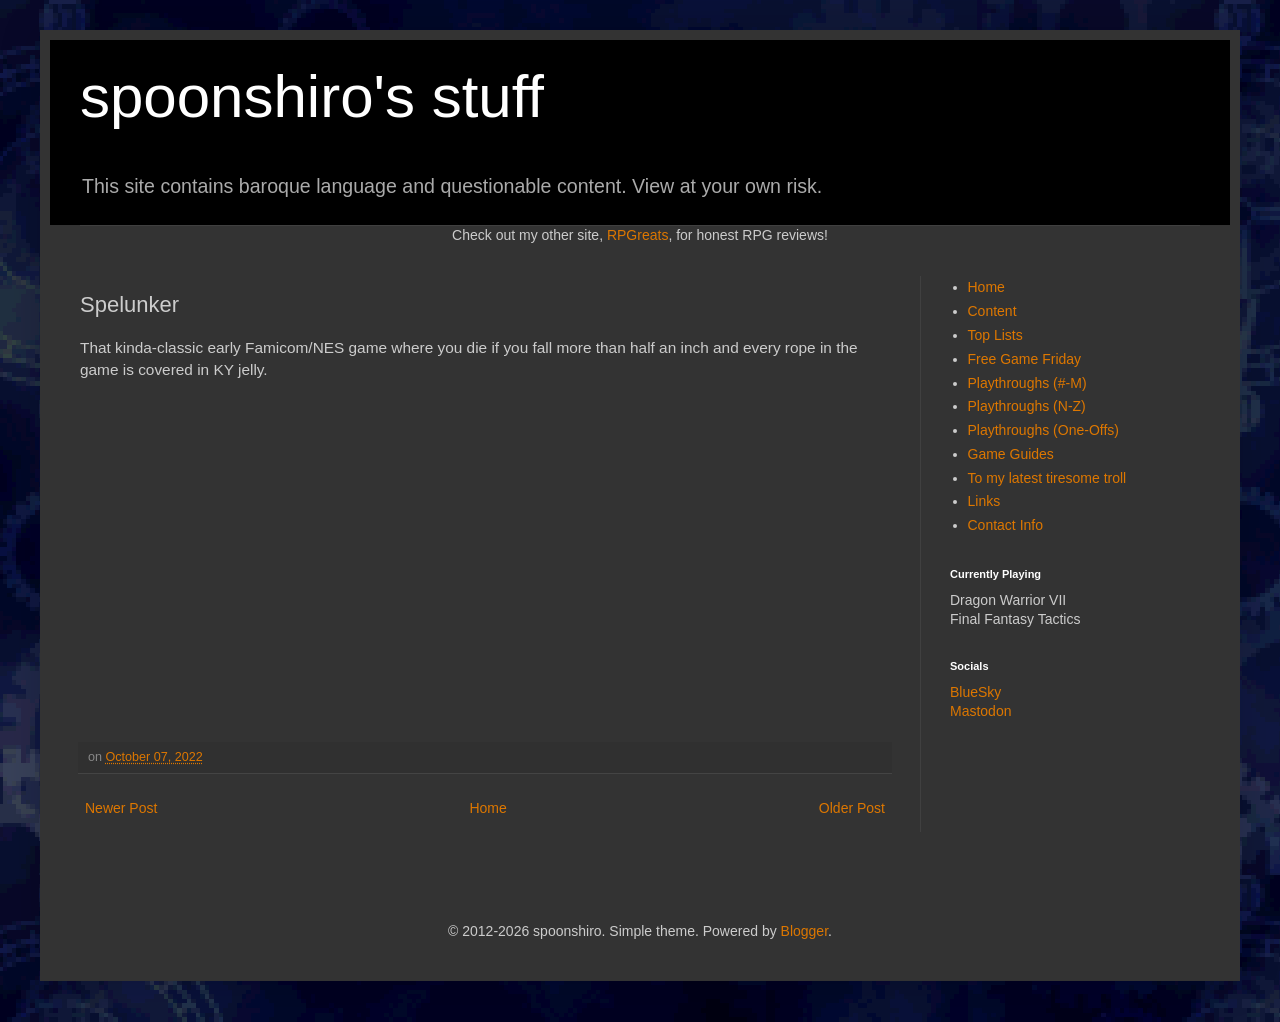 This screenshot has width=1280, height=1022. Describe the element at coordinates (1027, 406) in the screenshot. I see `Playthroughs (N-Z)` at that location.